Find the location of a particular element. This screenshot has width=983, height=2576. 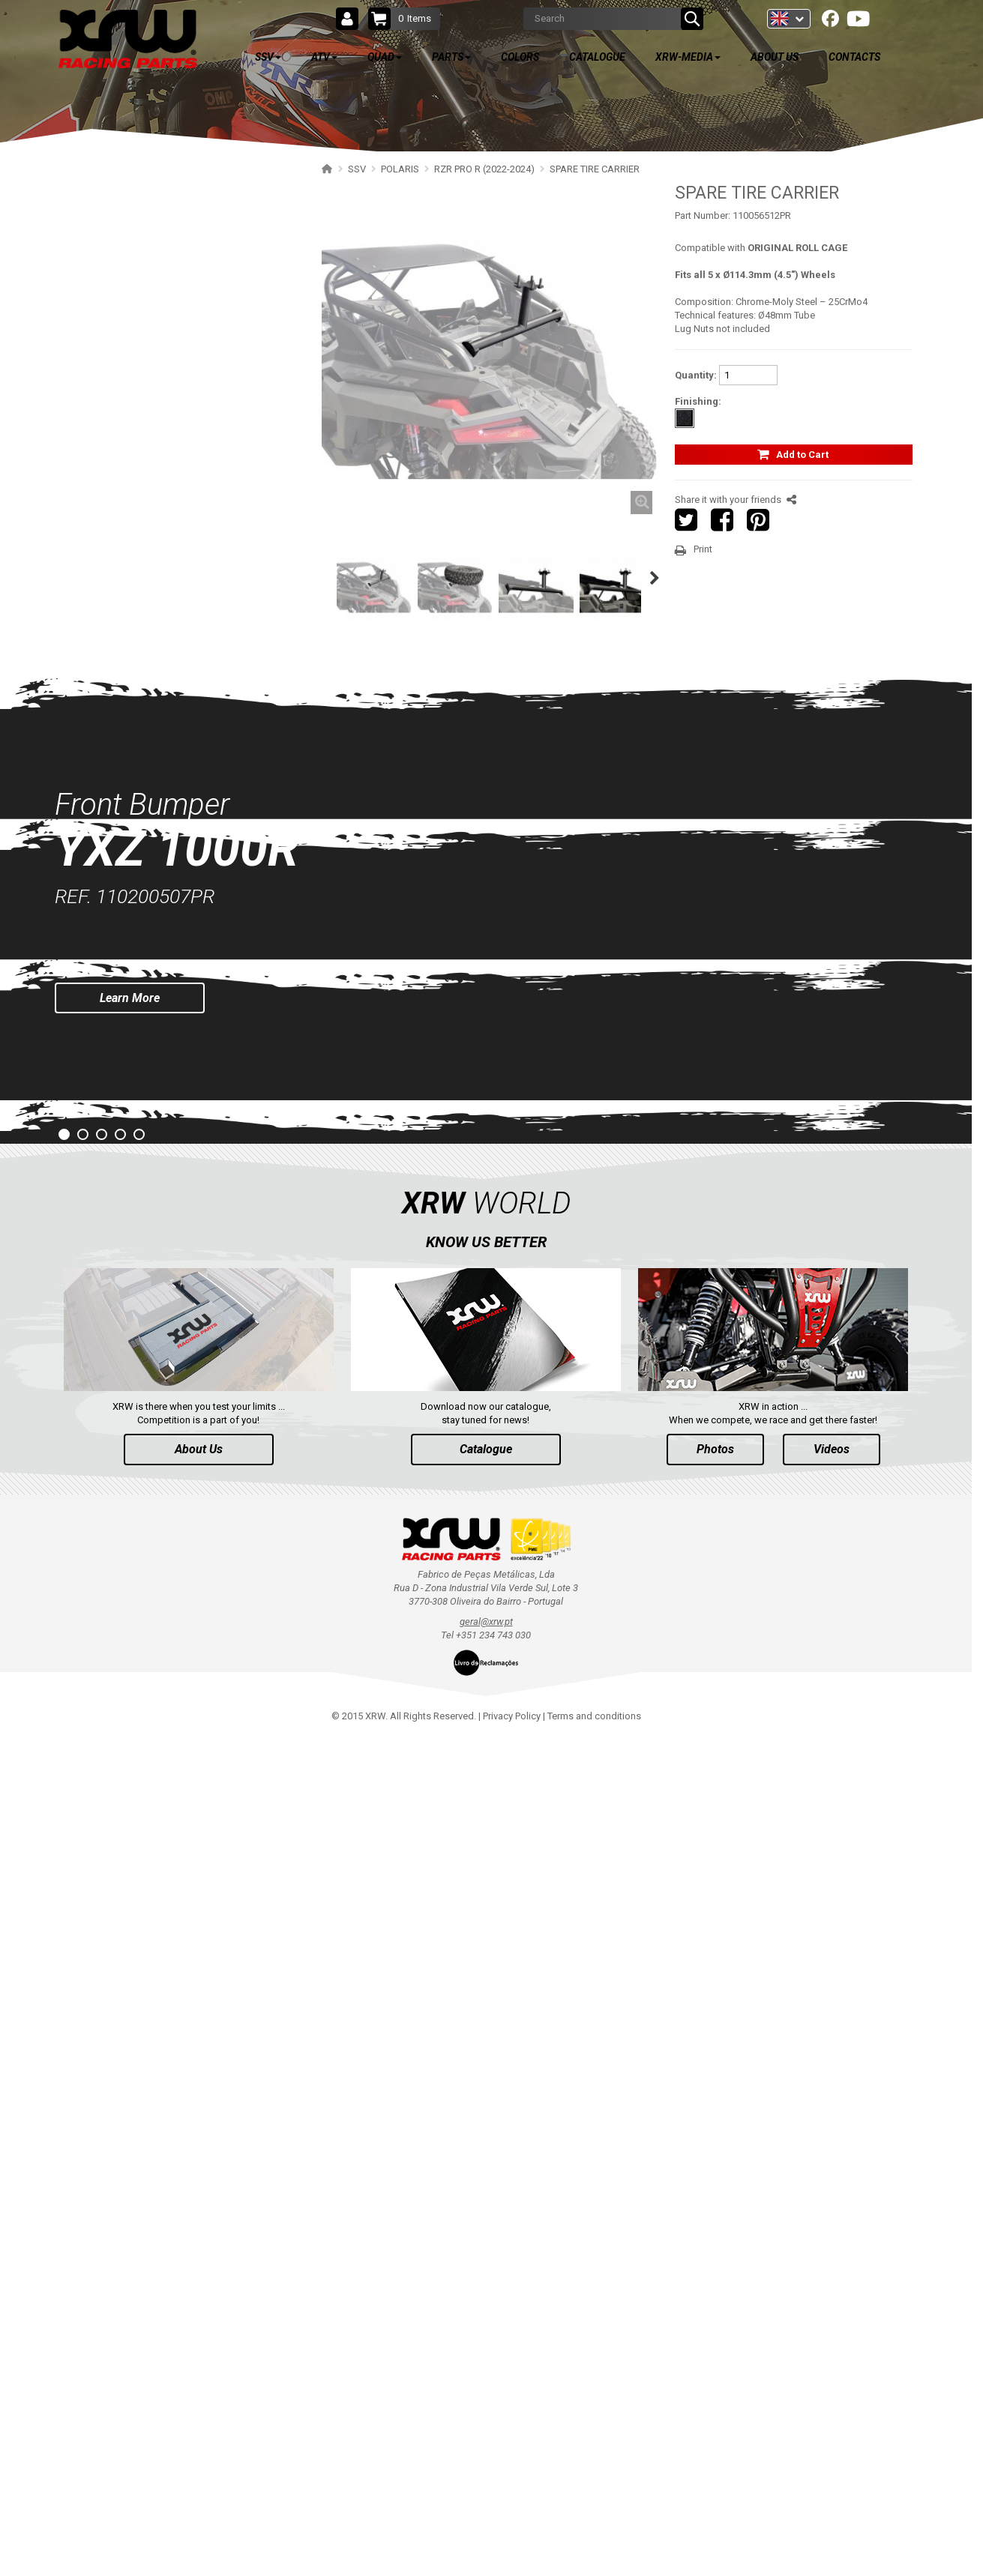

RZR PRO XP (2020-2024) is located at coordinates (138, 742).